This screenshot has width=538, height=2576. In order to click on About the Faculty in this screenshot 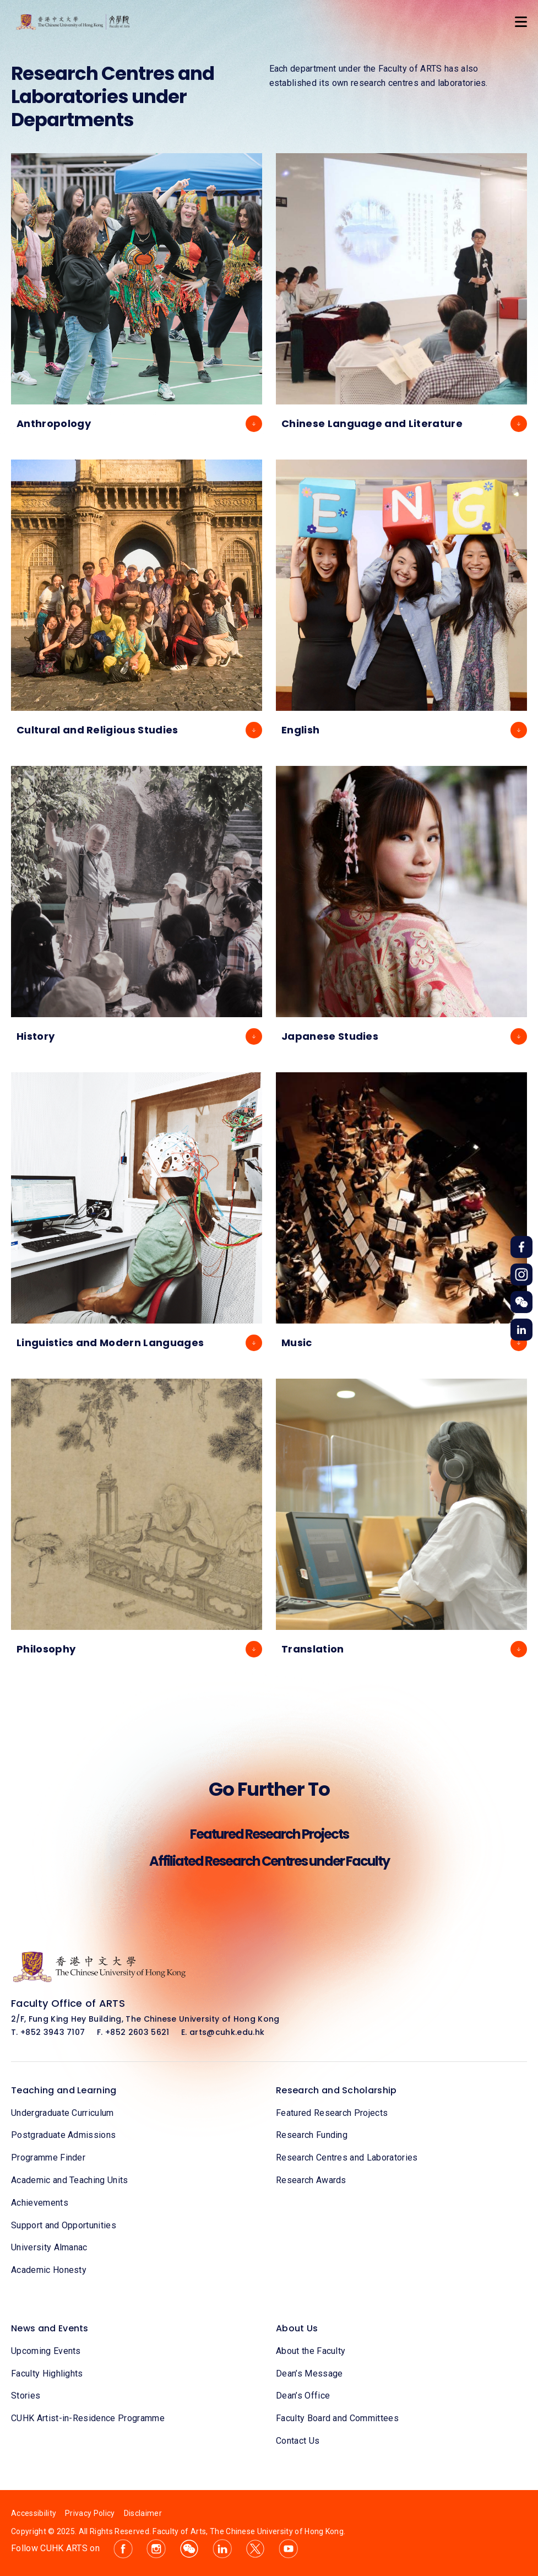, I will do `click(310, 2351)`.